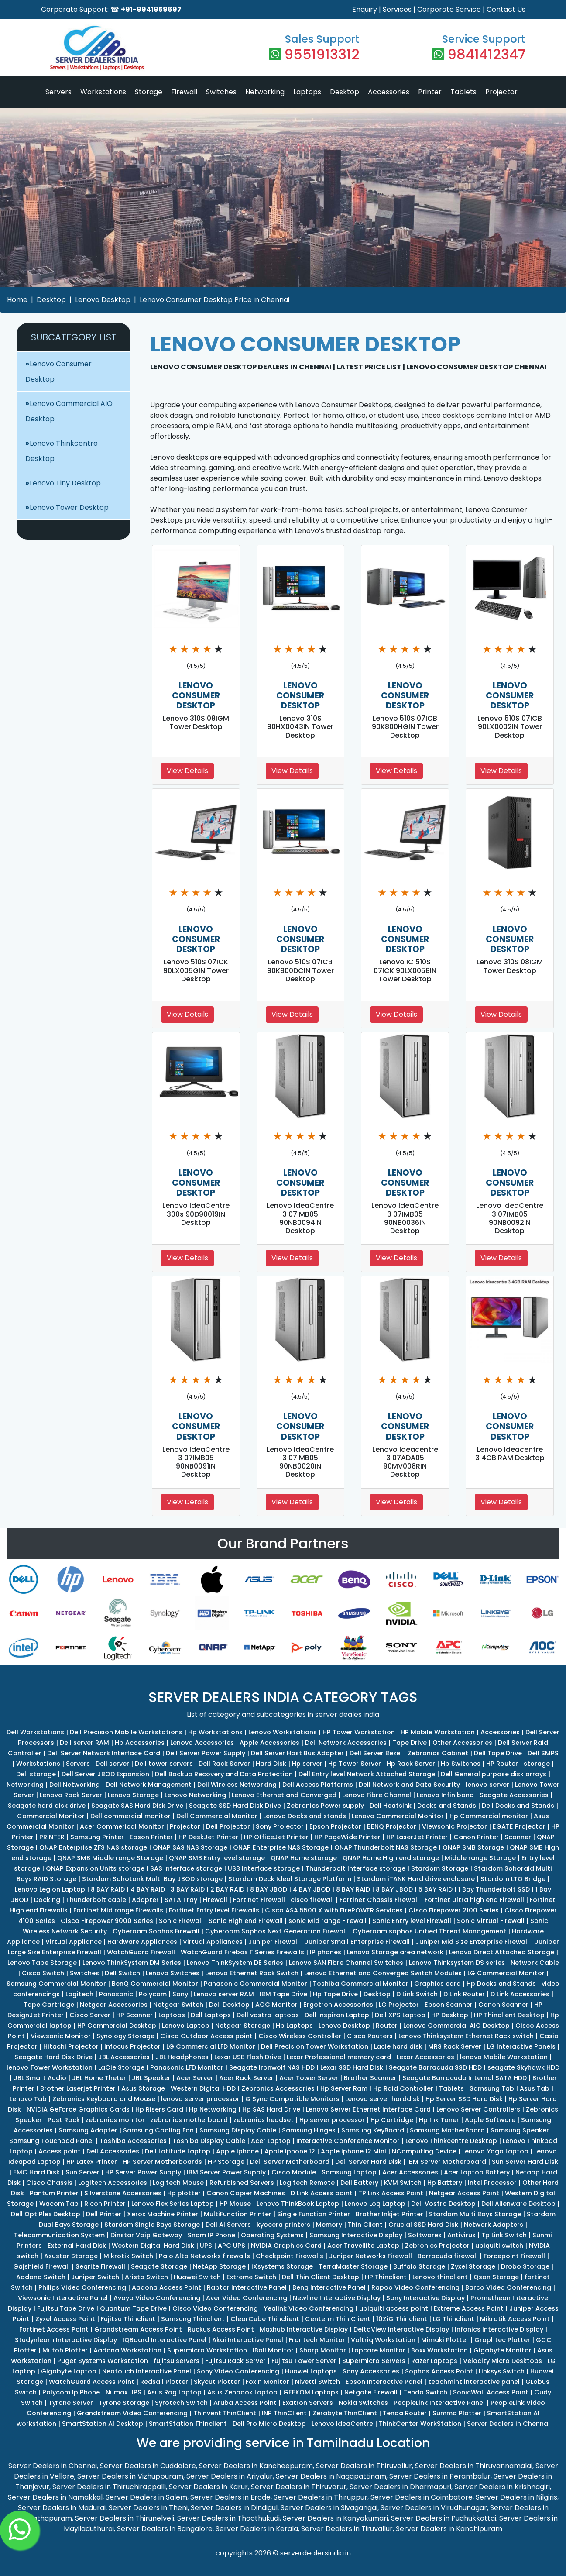 The image size is (566, 2576). Describe the element at coordinates (229, 2004) in the screenshot. I see `Dell Desktop` at that location.